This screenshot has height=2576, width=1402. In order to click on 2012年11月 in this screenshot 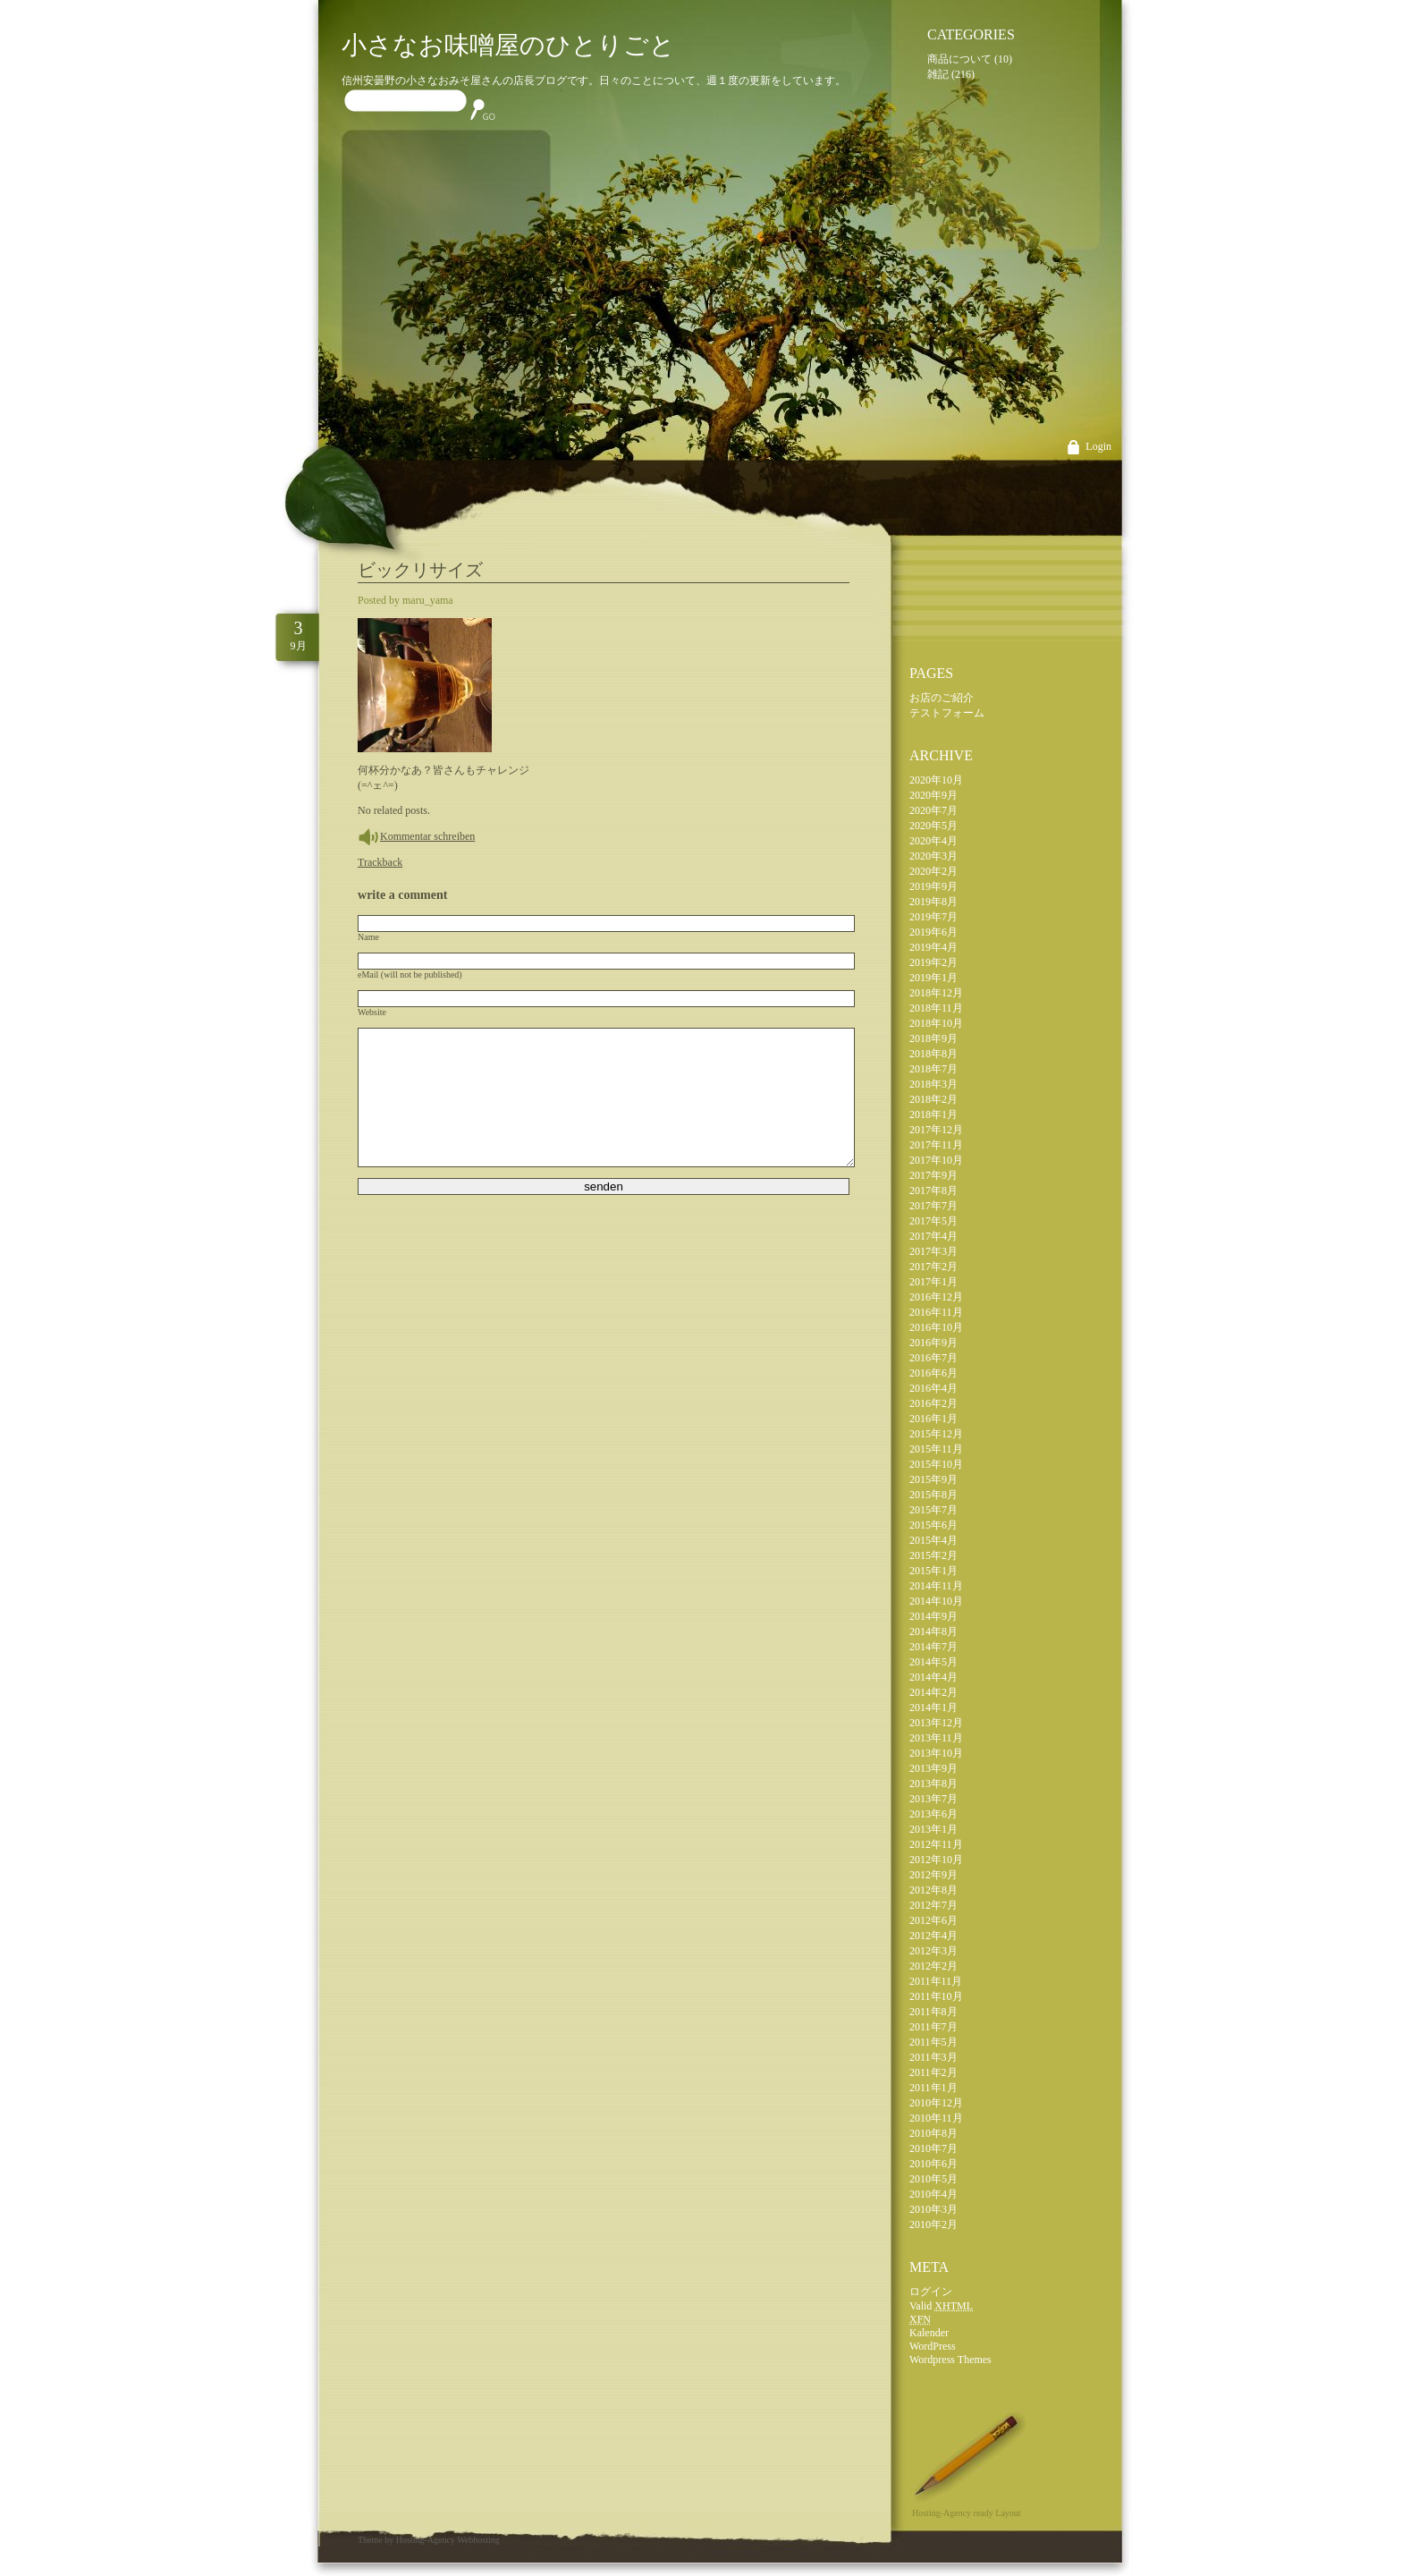, I will do `click(936, 1844)`.